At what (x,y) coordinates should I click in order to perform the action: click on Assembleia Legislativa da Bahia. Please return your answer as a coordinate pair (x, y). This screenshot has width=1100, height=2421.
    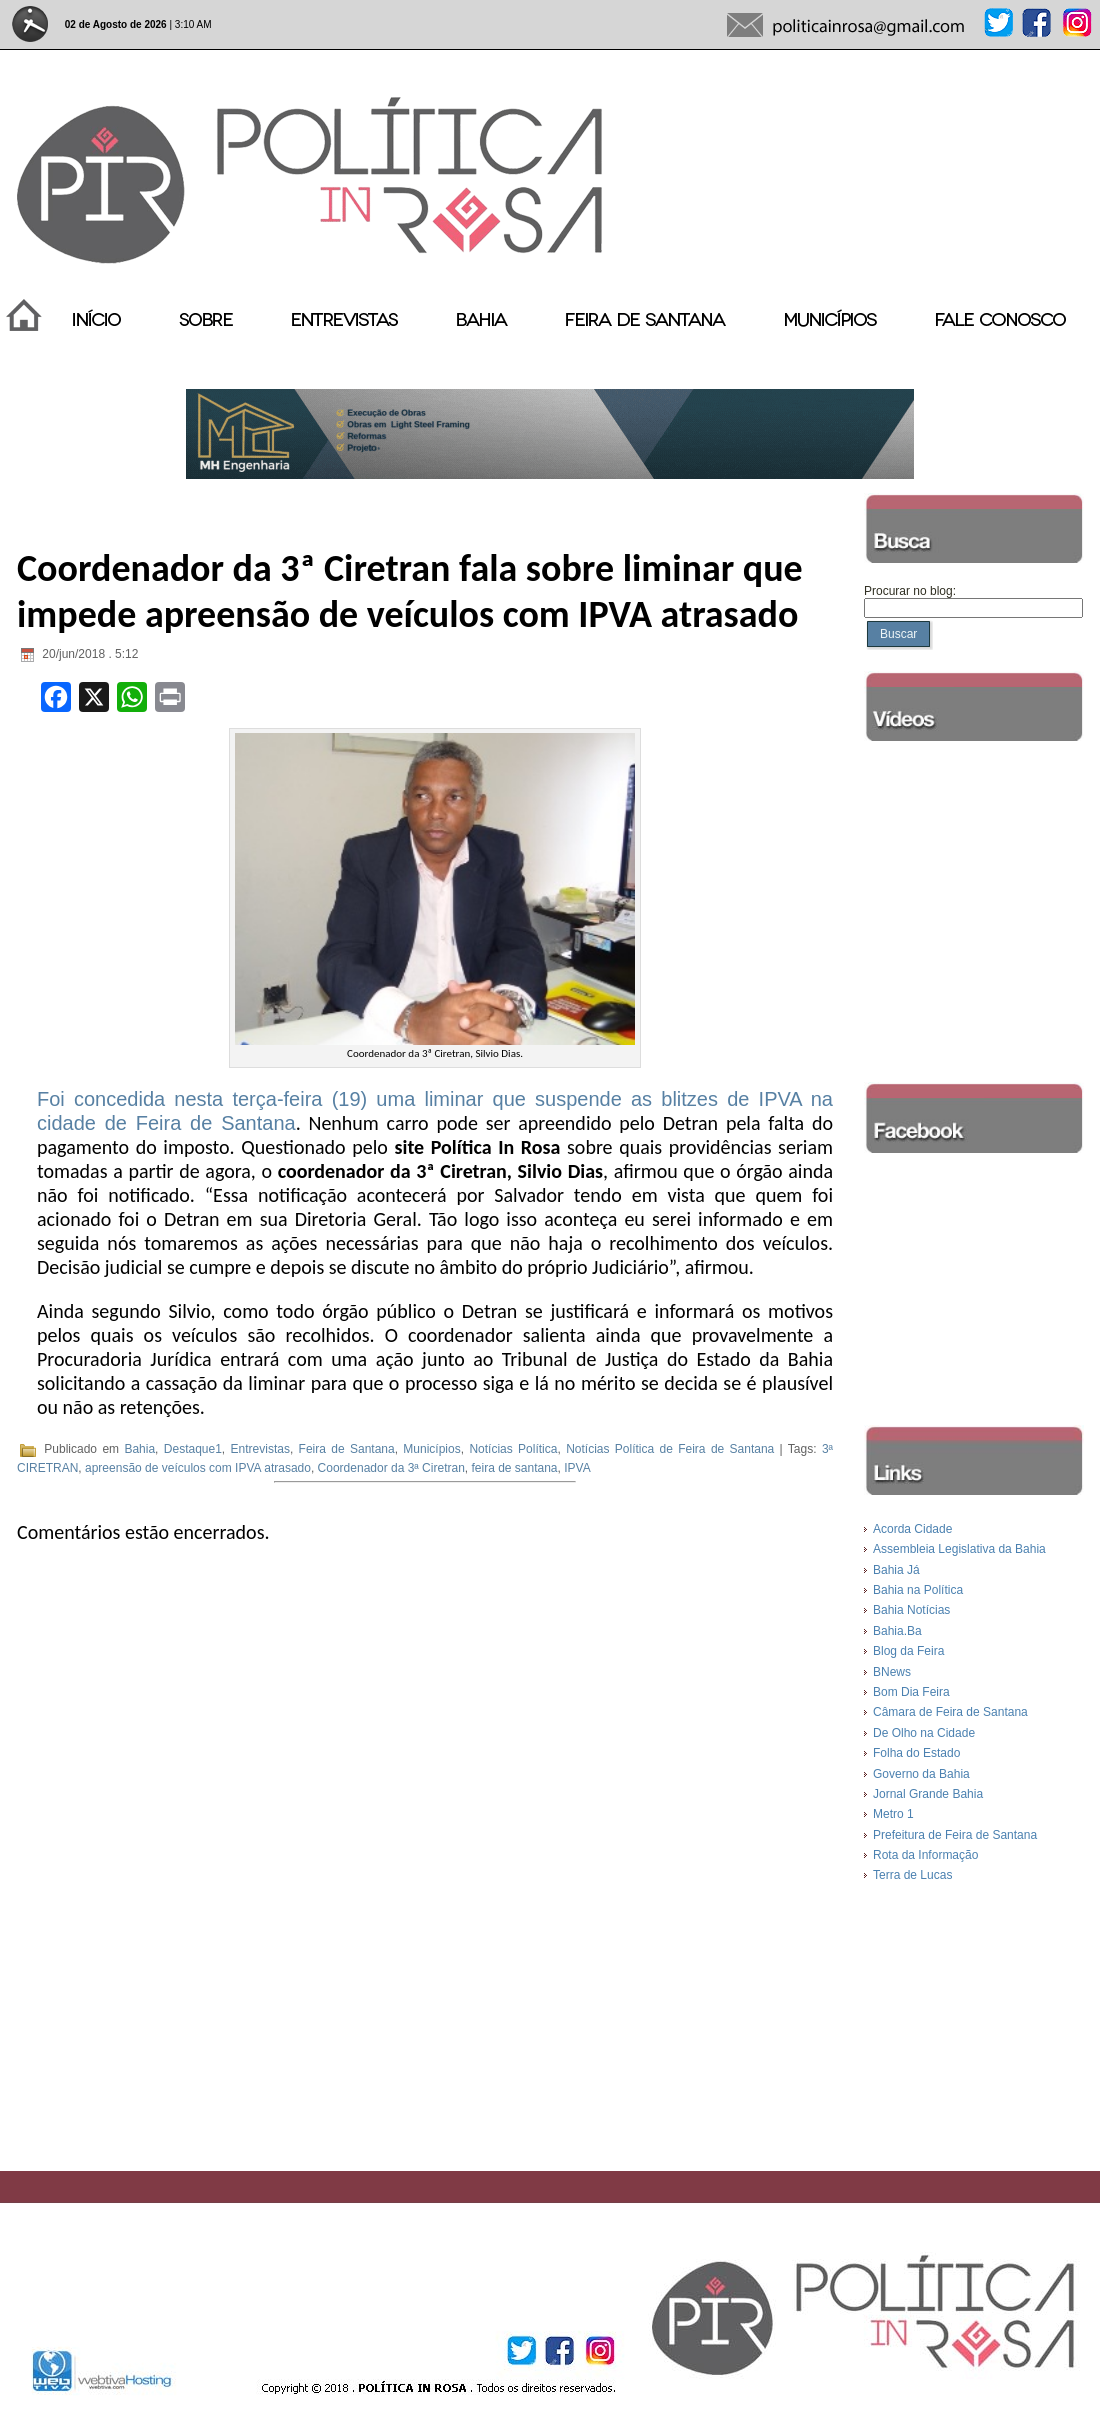
    Looking at the image, I should click on (959, 1549).